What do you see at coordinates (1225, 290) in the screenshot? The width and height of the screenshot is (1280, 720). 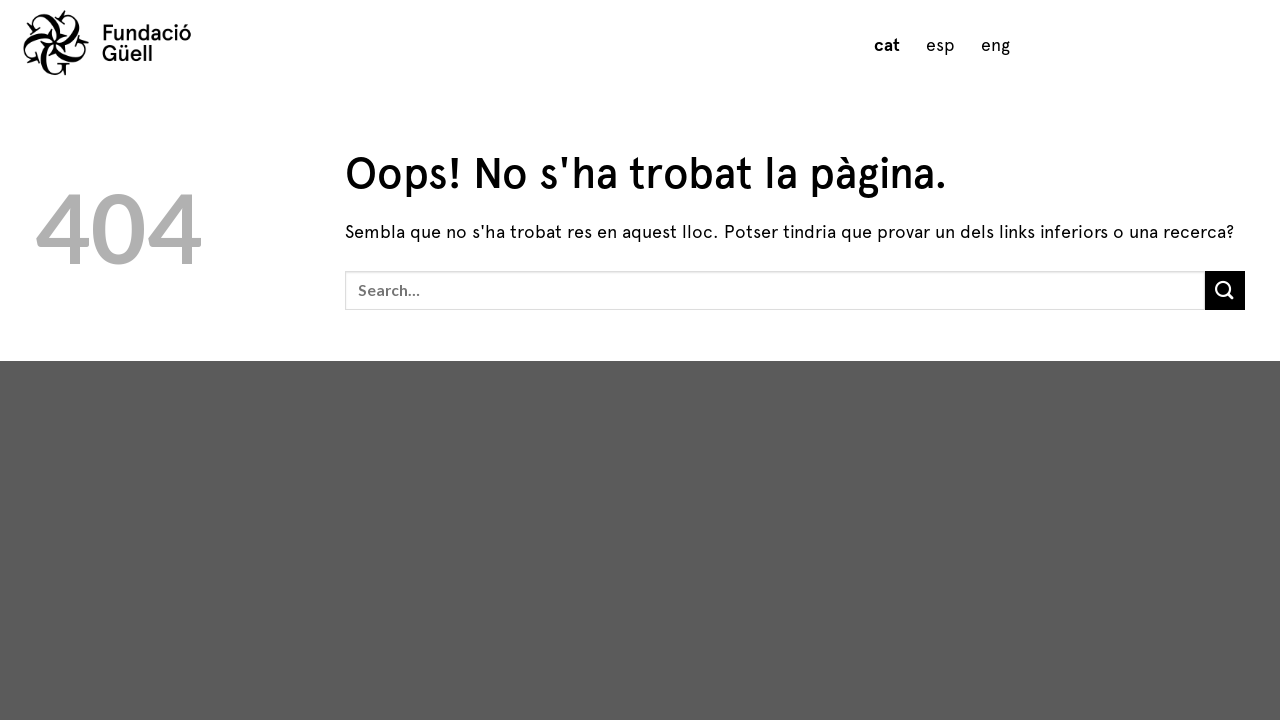 I see `[Submit]` at bounding box center [1225, 290].